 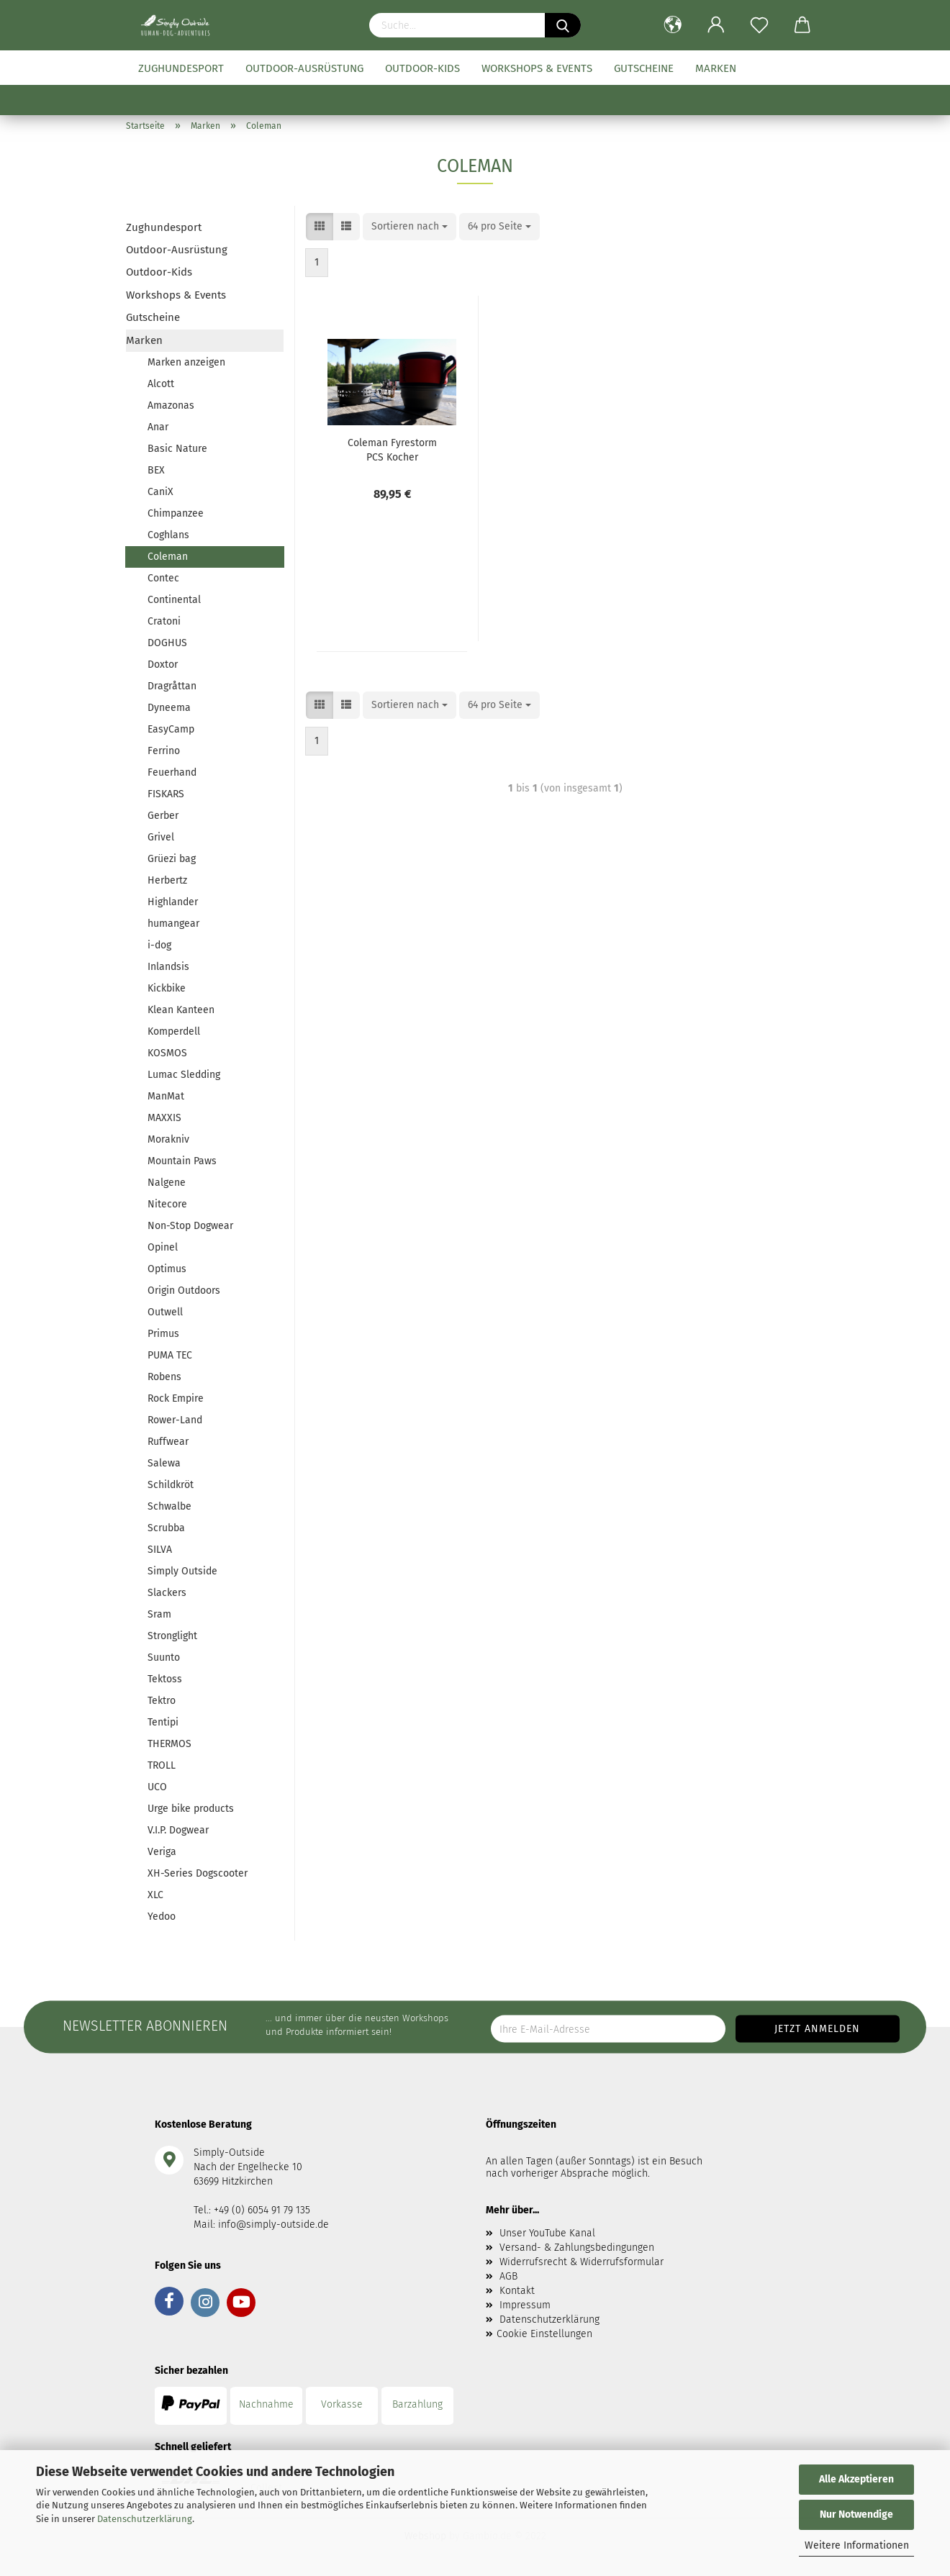 What do you see at coordinates (181, 68) in the screenshot?
I see `Zughundesport` at bounding box center [181, 68].